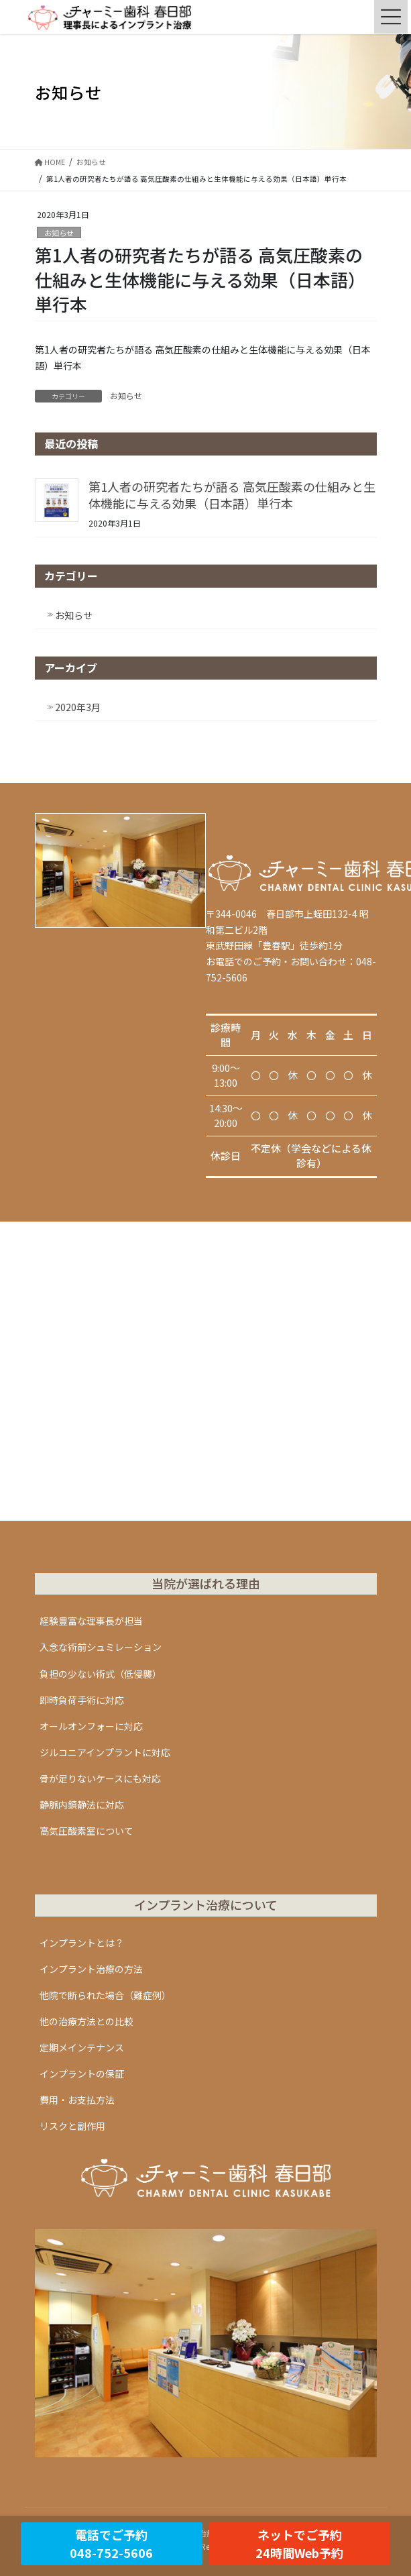 The width and height of the screenshot is (411, 2576). What do you see at coordinates (82, 1700) in the screenshot?
I see `即時負荷手術に対応` at bounding box center [82, 1700].